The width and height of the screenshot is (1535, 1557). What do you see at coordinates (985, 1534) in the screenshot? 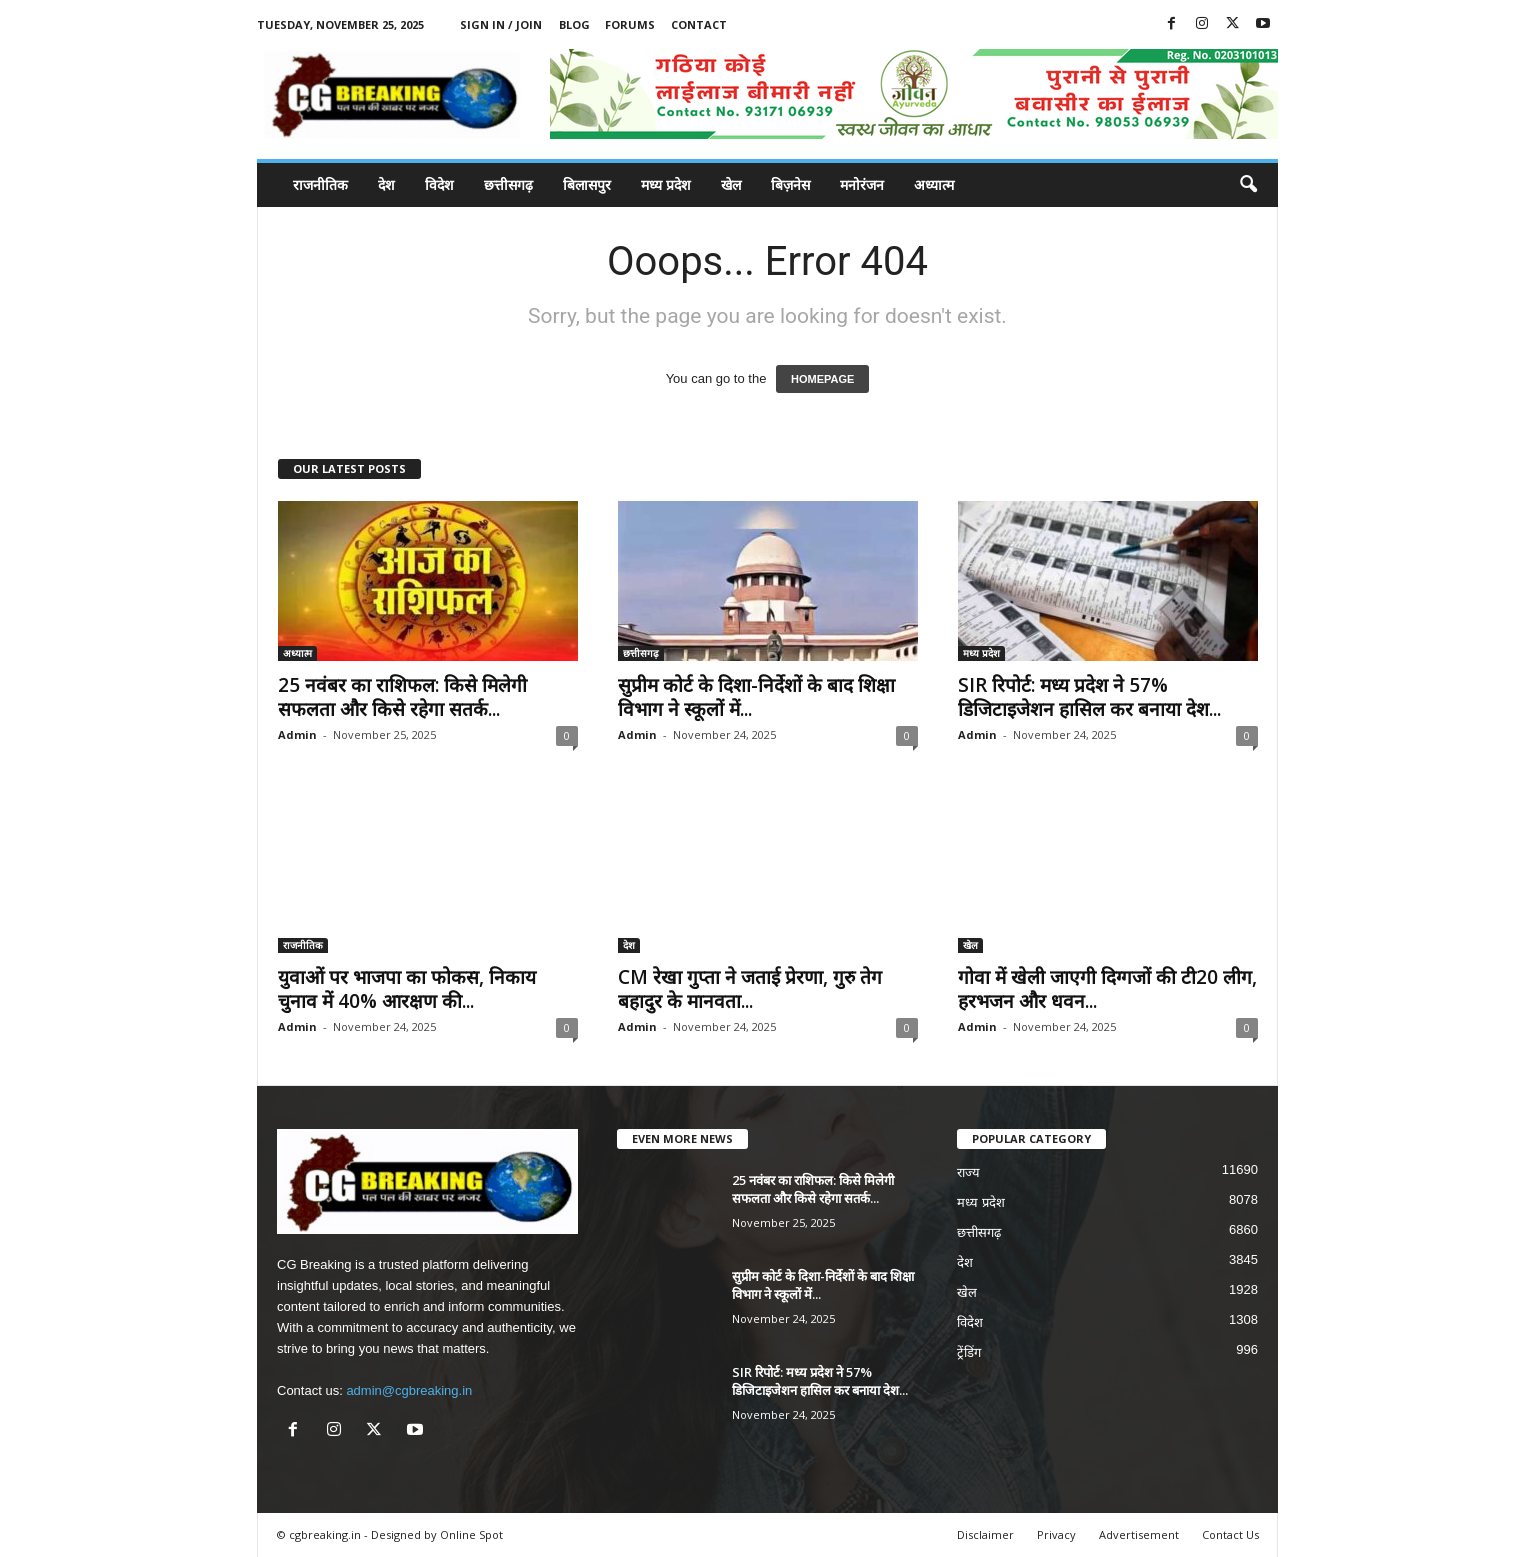
I see `Disclaimer` at bounding box center [985, 1534].